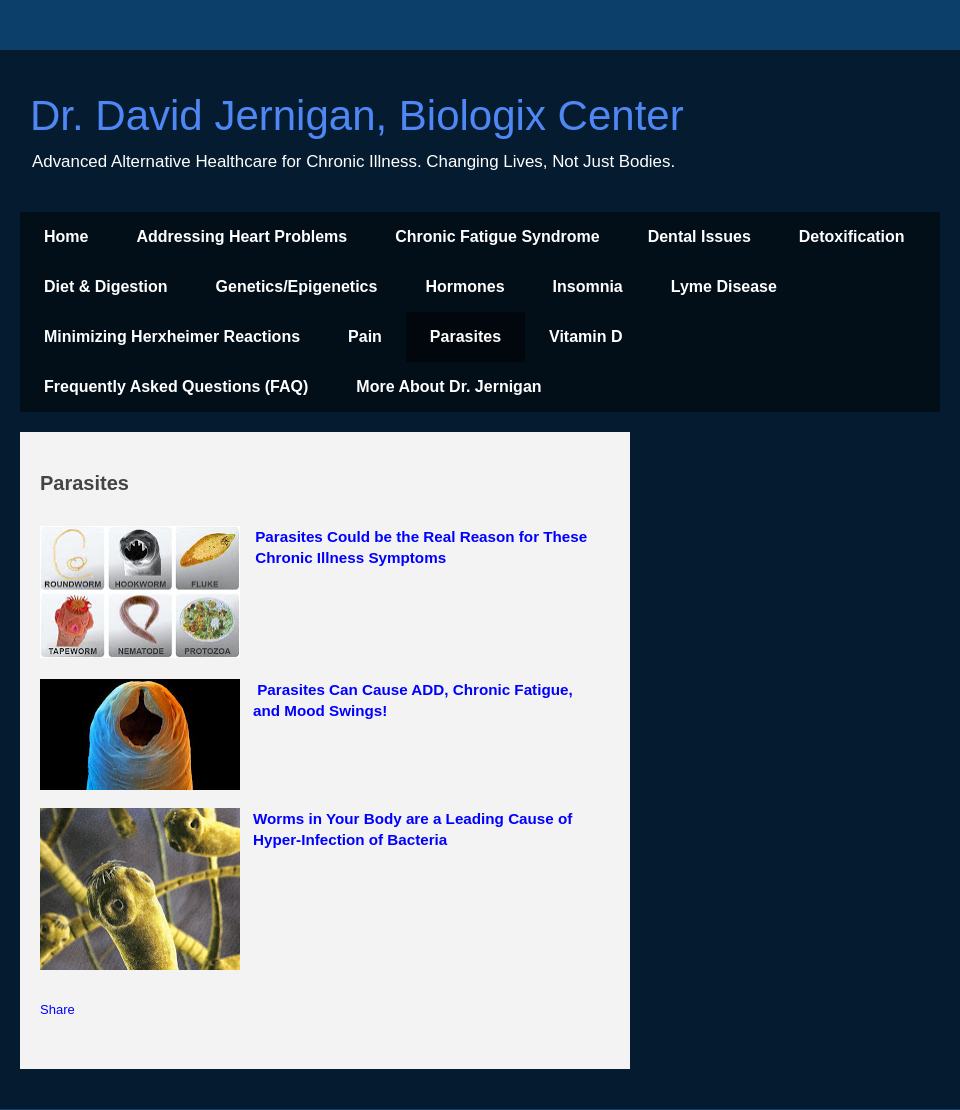 The image size is (960, 1110). I want to click on Genetics/Epigenetics, so click(297, 286).